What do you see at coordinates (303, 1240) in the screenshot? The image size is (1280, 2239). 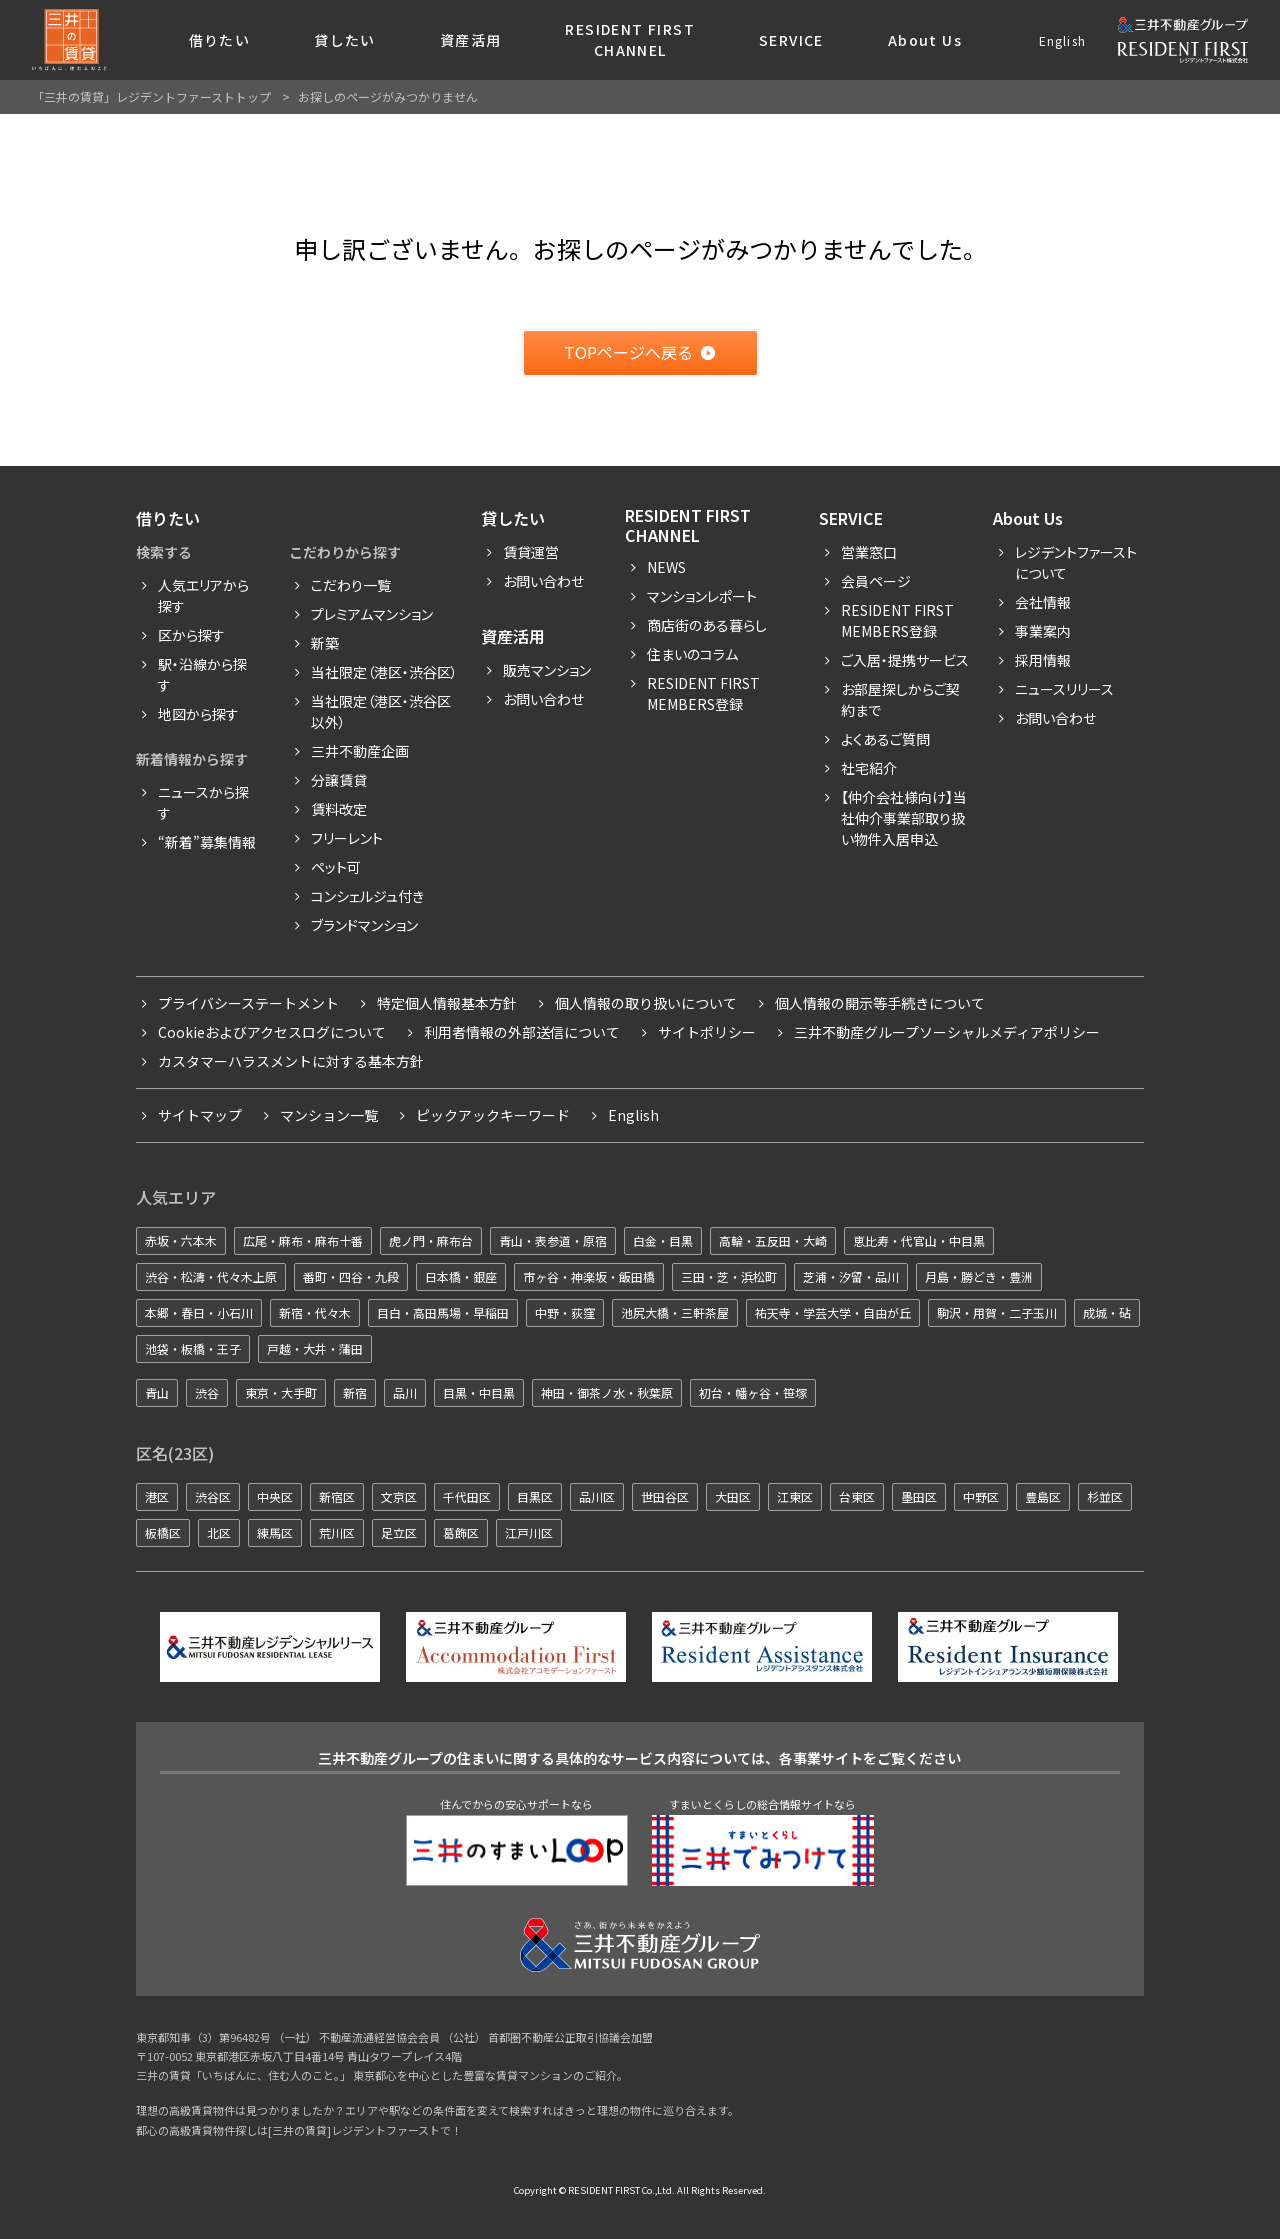 I see `広尾・麻布・麻布十番` at bounding box center [303, 1240].